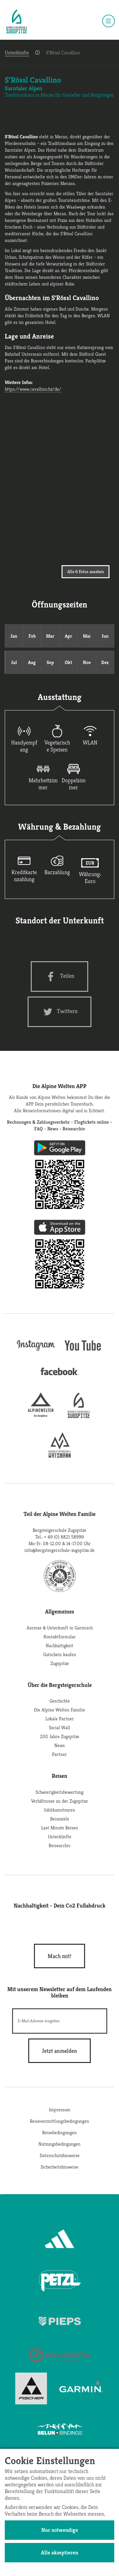  I want to click on Partner, so click(59, 1754).